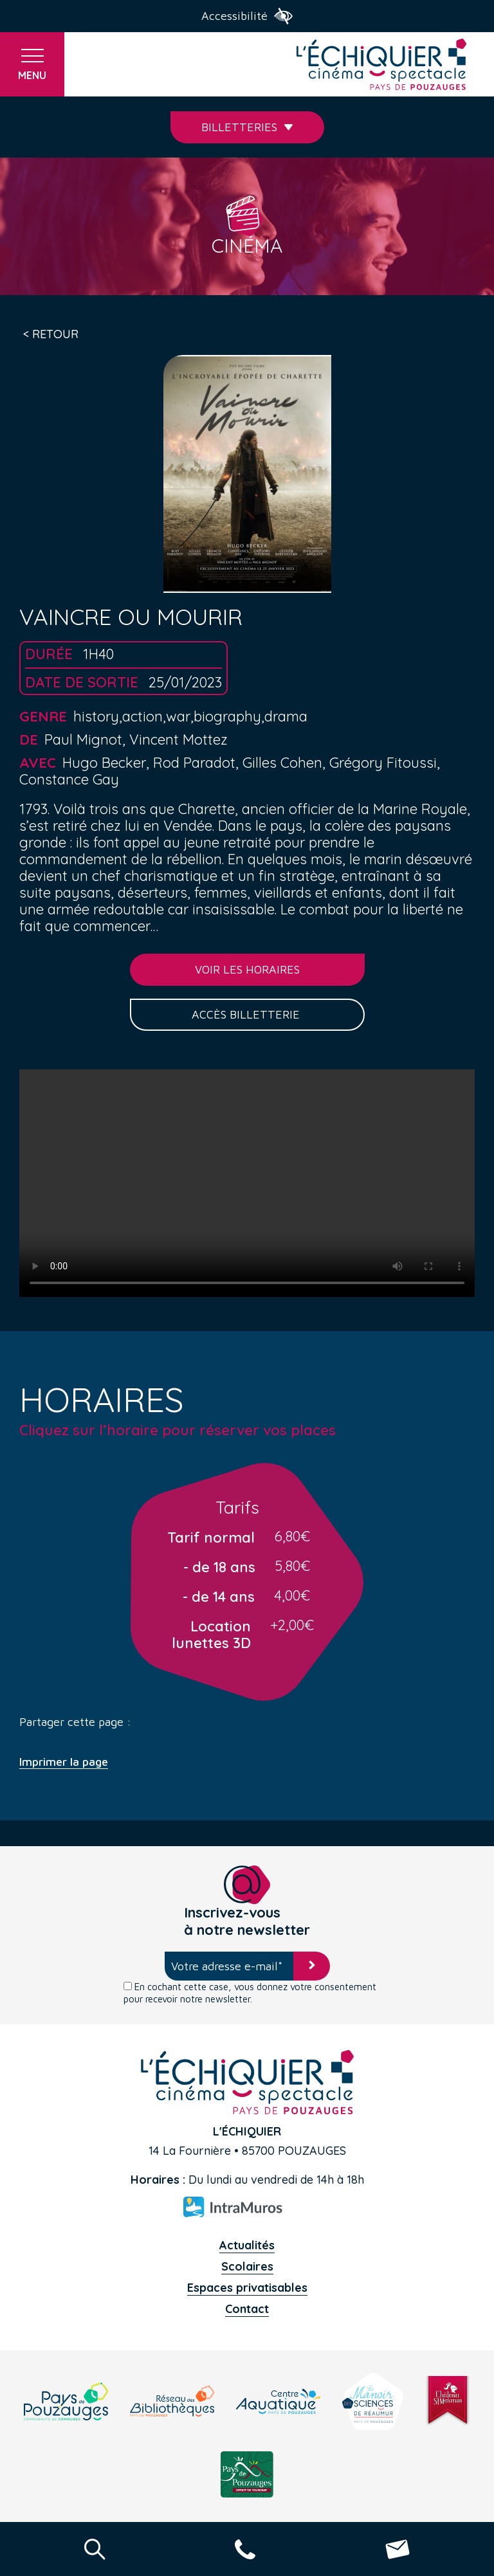 The width and height of the screenshot is (494, 2576). Describe the element at coordinates (247, 2266) in the screenshot. I see `Scolaires` at that location.